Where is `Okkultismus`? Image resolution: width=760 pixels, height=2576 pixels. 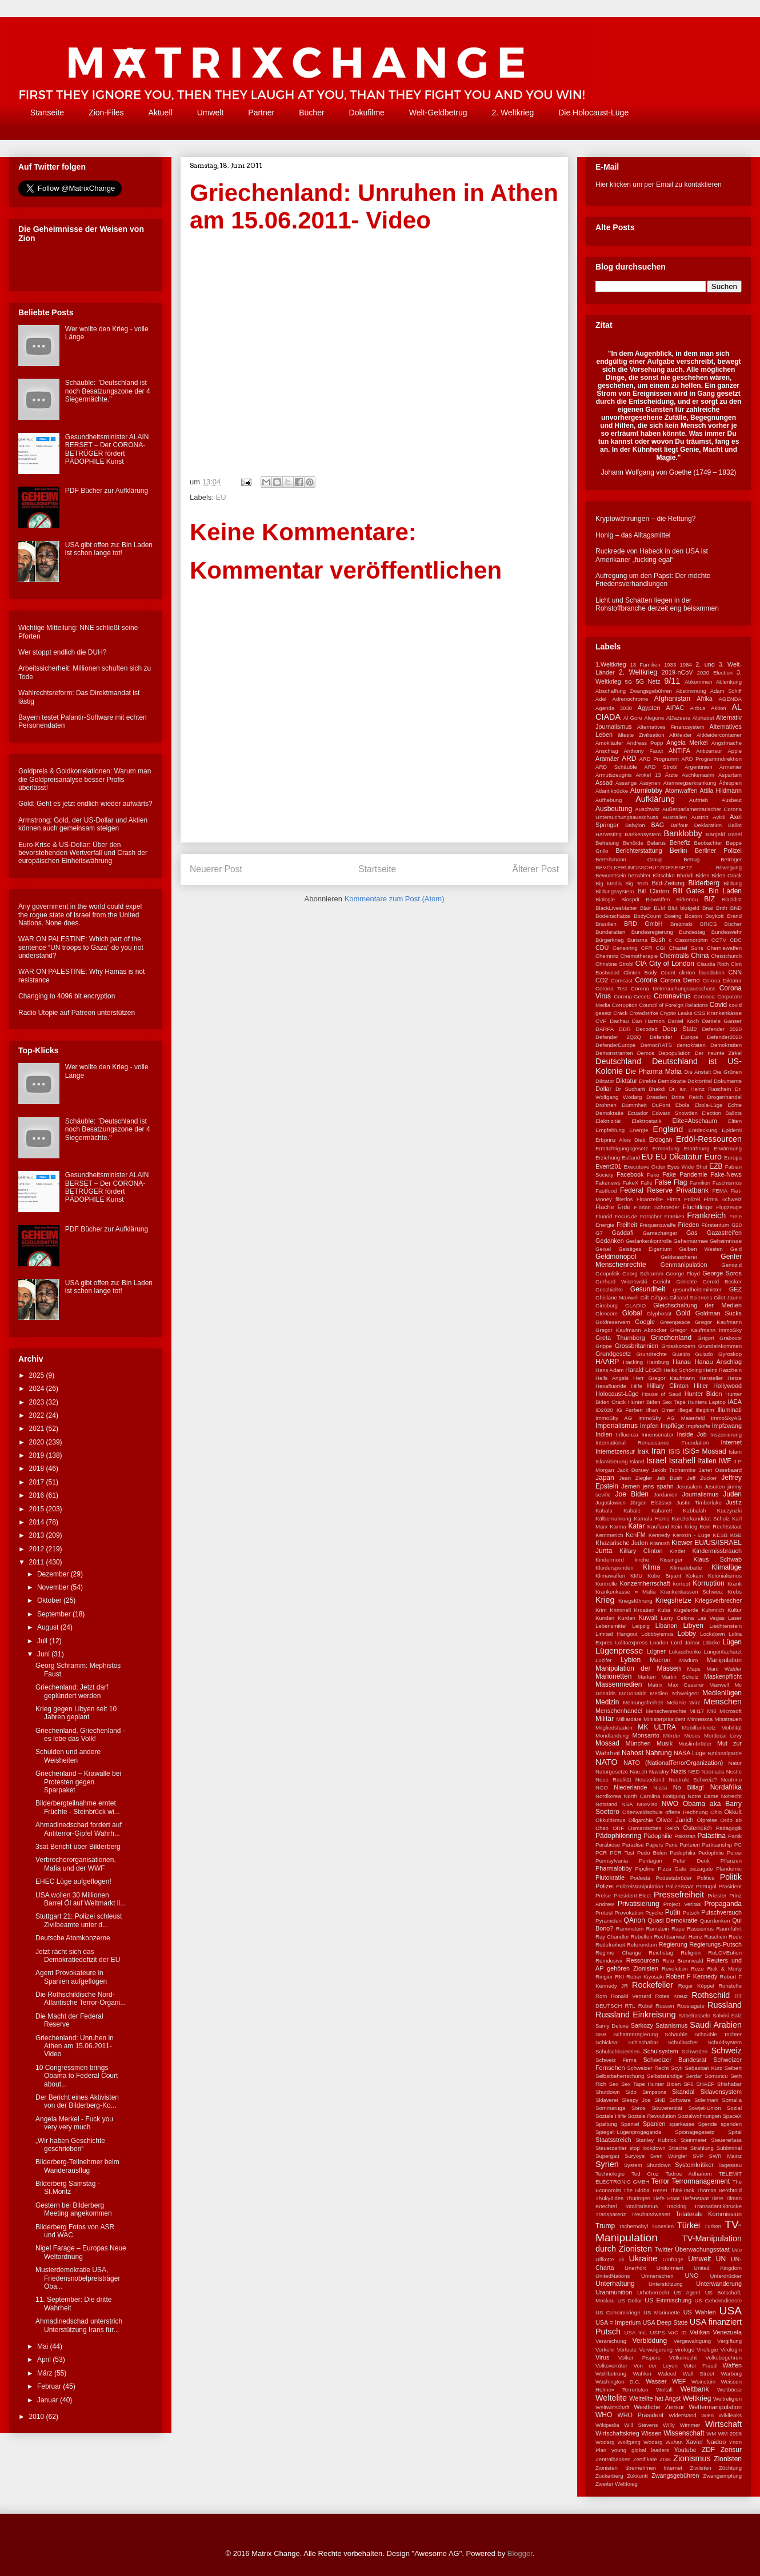 Okkultismus is located at coordinates (610, 1820).